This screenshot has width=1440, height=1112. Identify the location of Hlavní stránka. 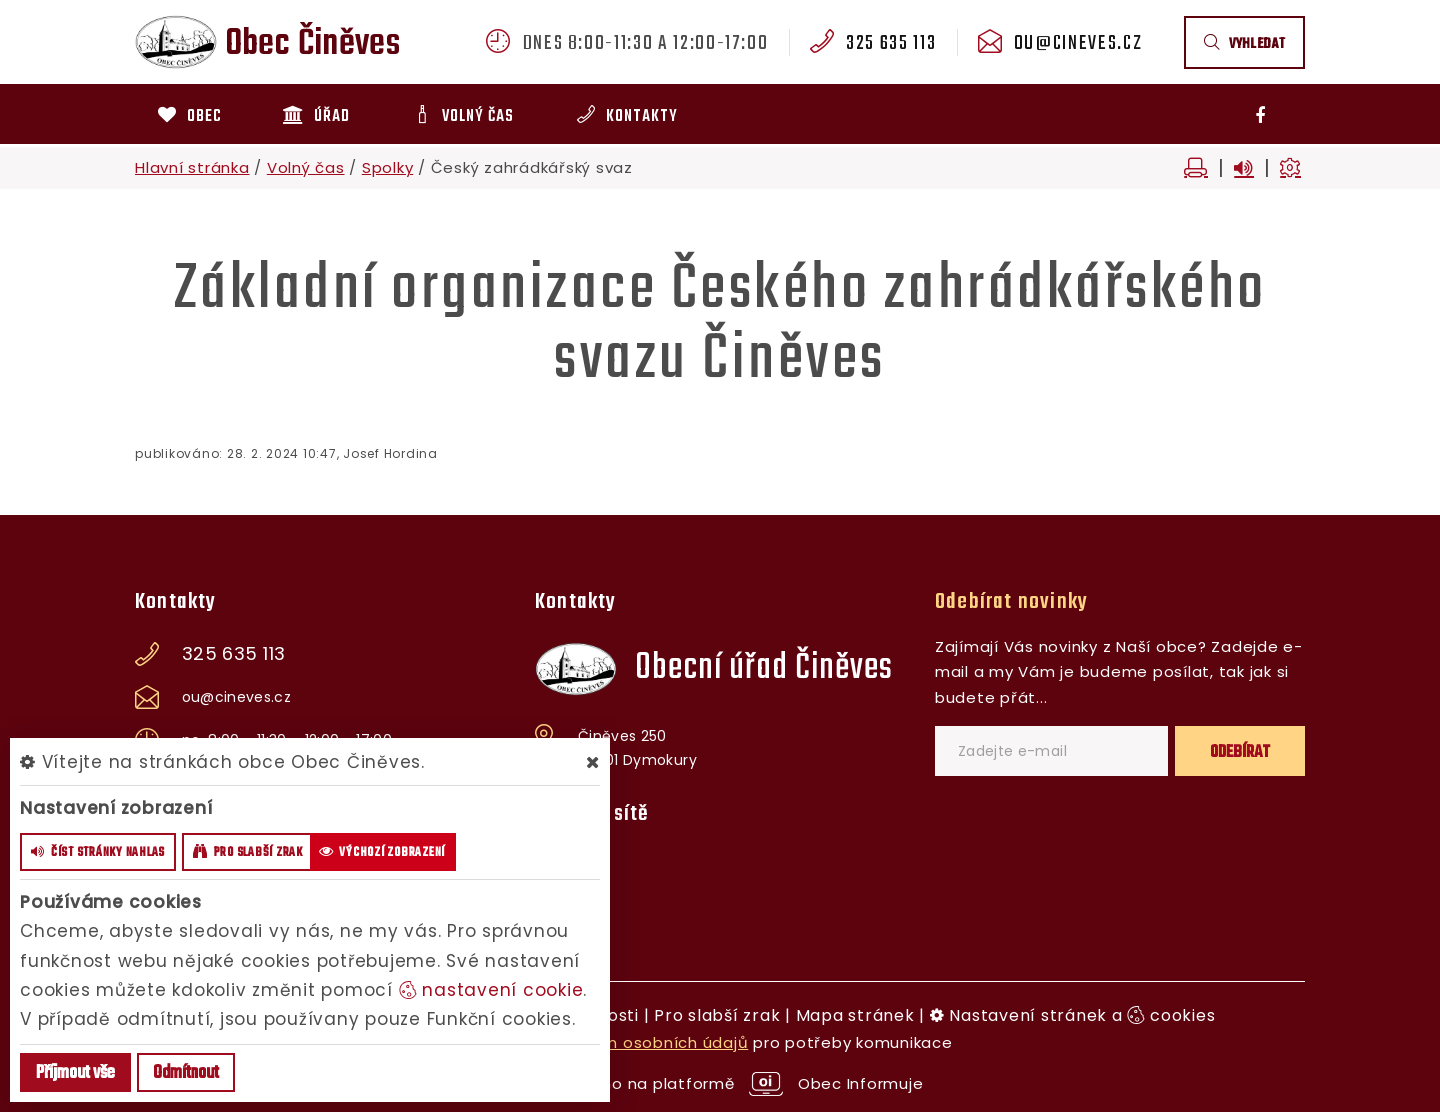
(192, 167).